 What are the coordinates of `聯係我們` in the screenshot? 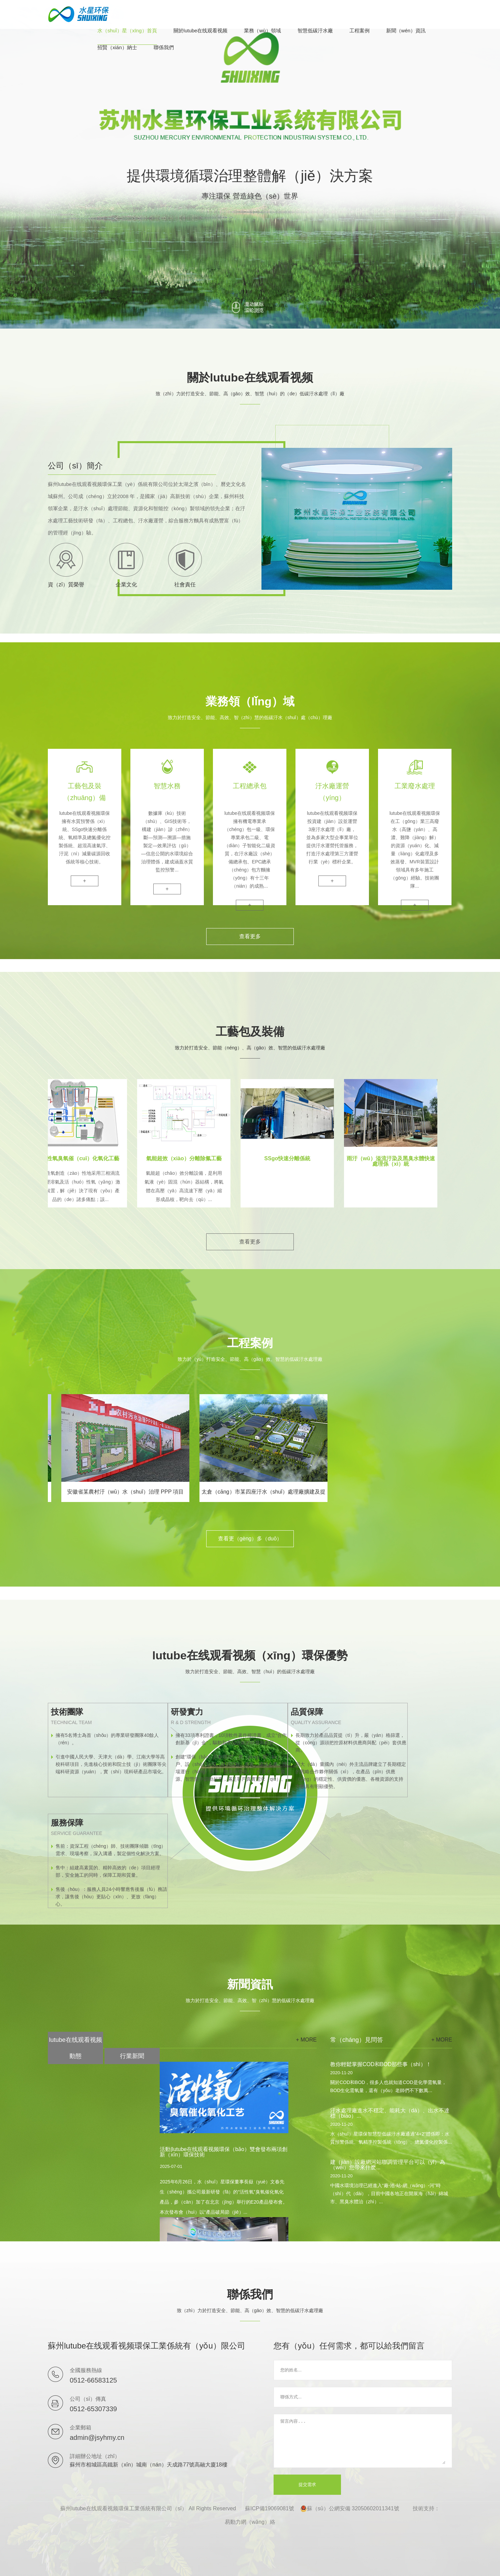 It's located at (164, 47).